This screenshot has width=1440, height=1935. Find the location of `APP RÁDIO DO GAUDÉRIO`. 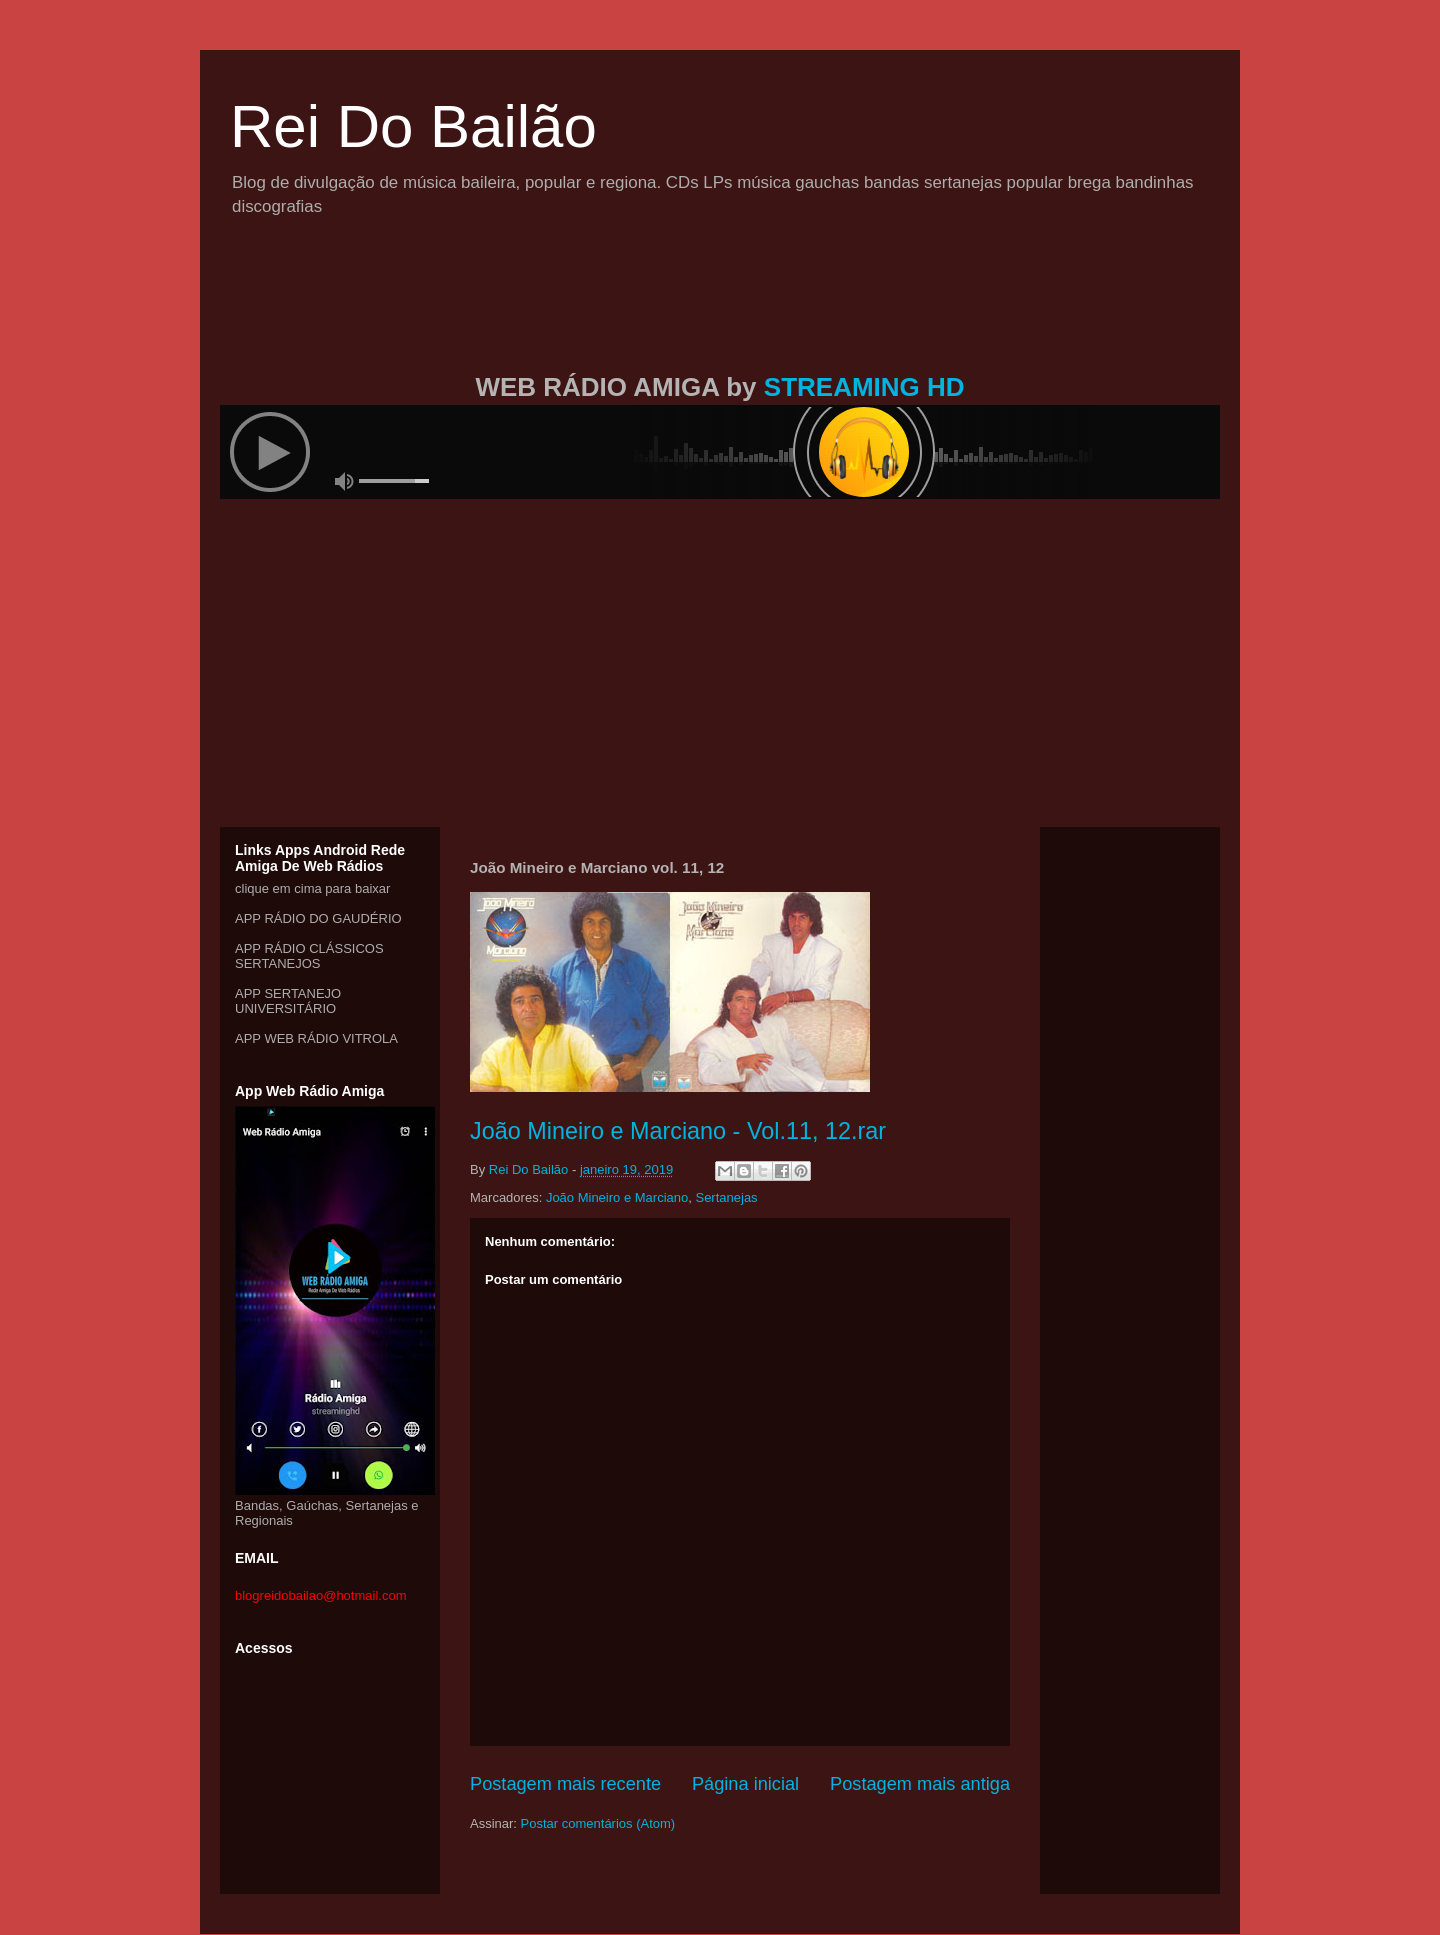

APP RÁDIO DO GAUDÉRIO is located at coordinates (318, 918).